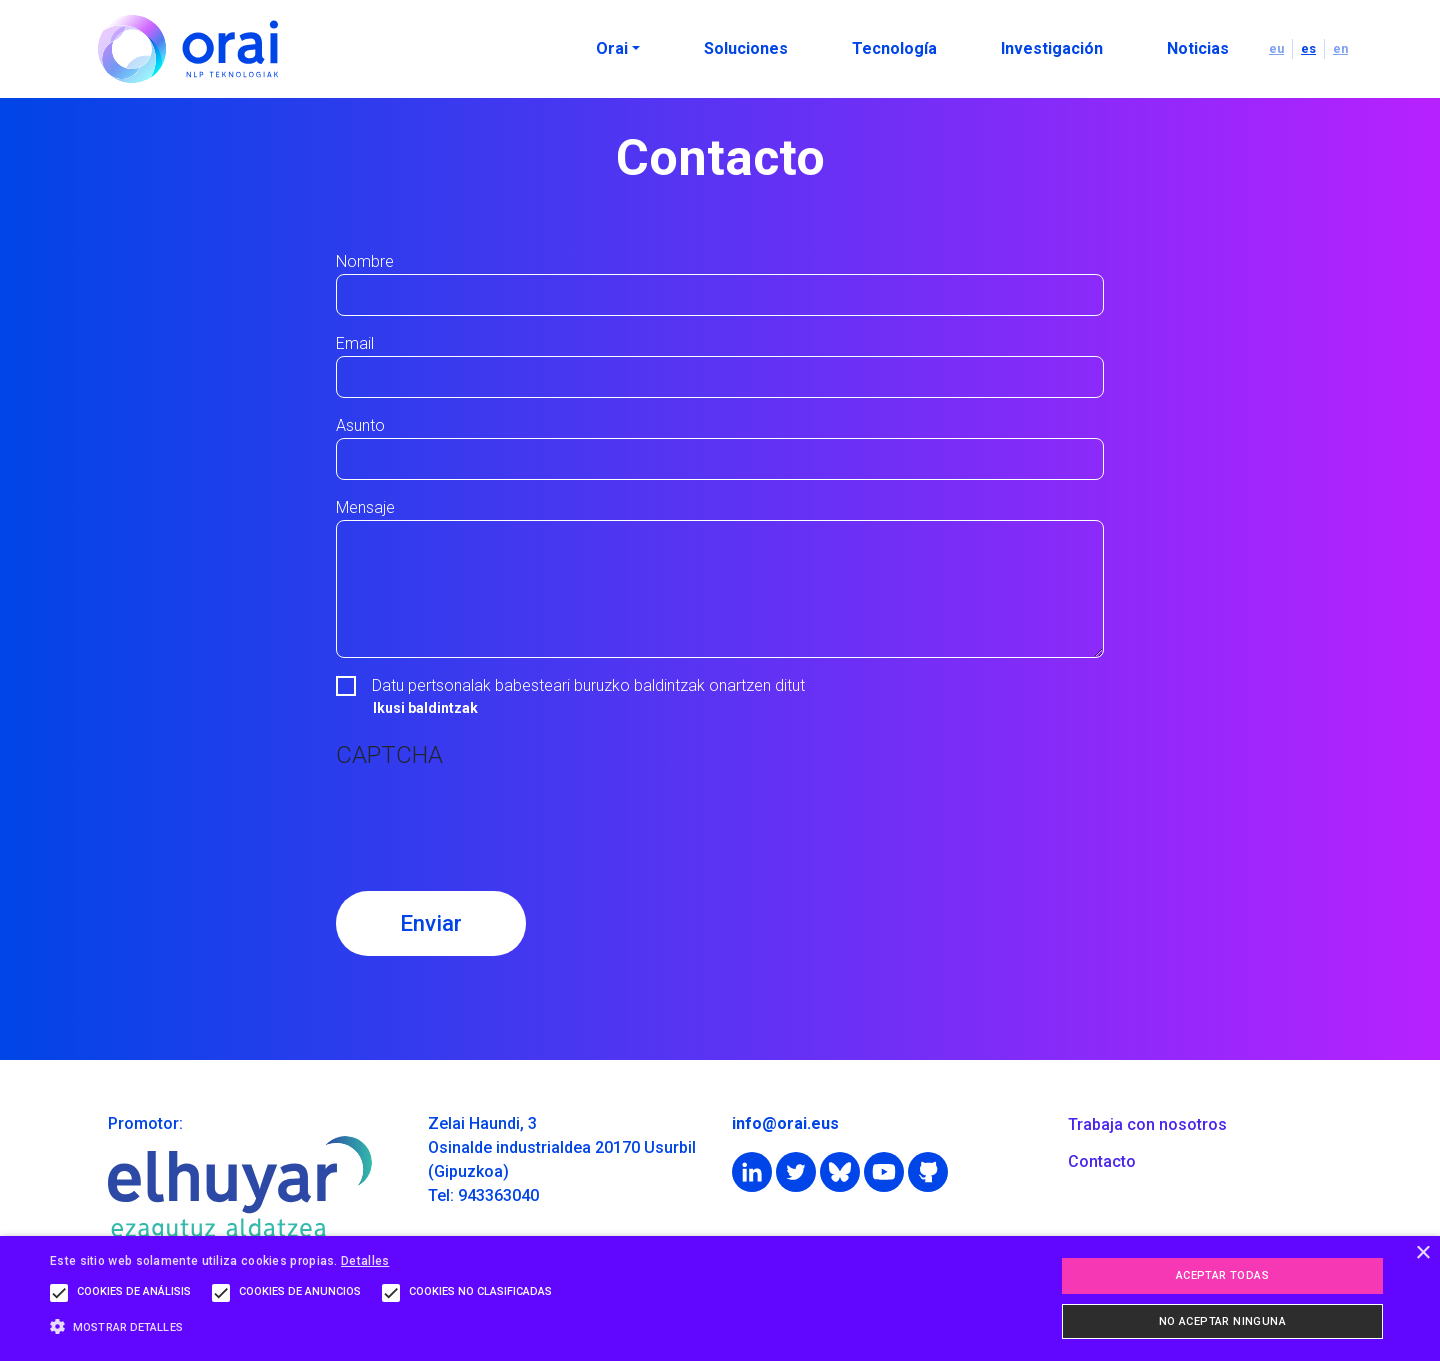 The image size is (1440, 1361). What do you see at coordinates (1422, 1253) in the screenshot?
I see `× [button]` at bounding box center [1422, 1253].